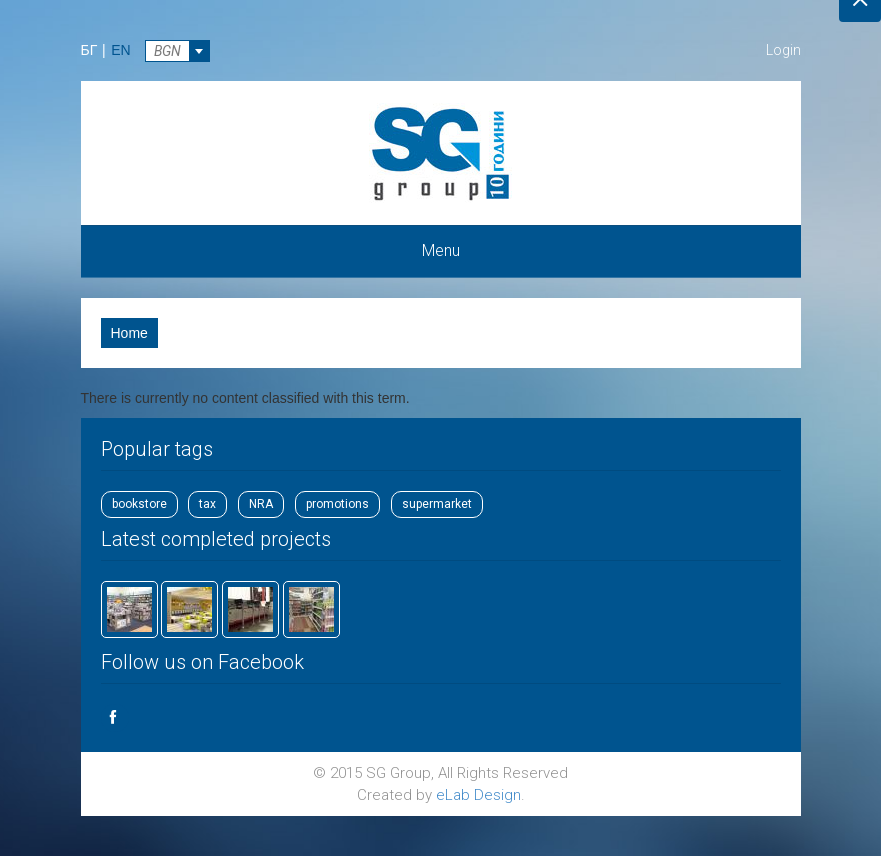 This screenshot has height=856, width=881. What do you see at coordinates (120, 50) in the screenshot?
I see `EN` at bounding box center [120, 50].